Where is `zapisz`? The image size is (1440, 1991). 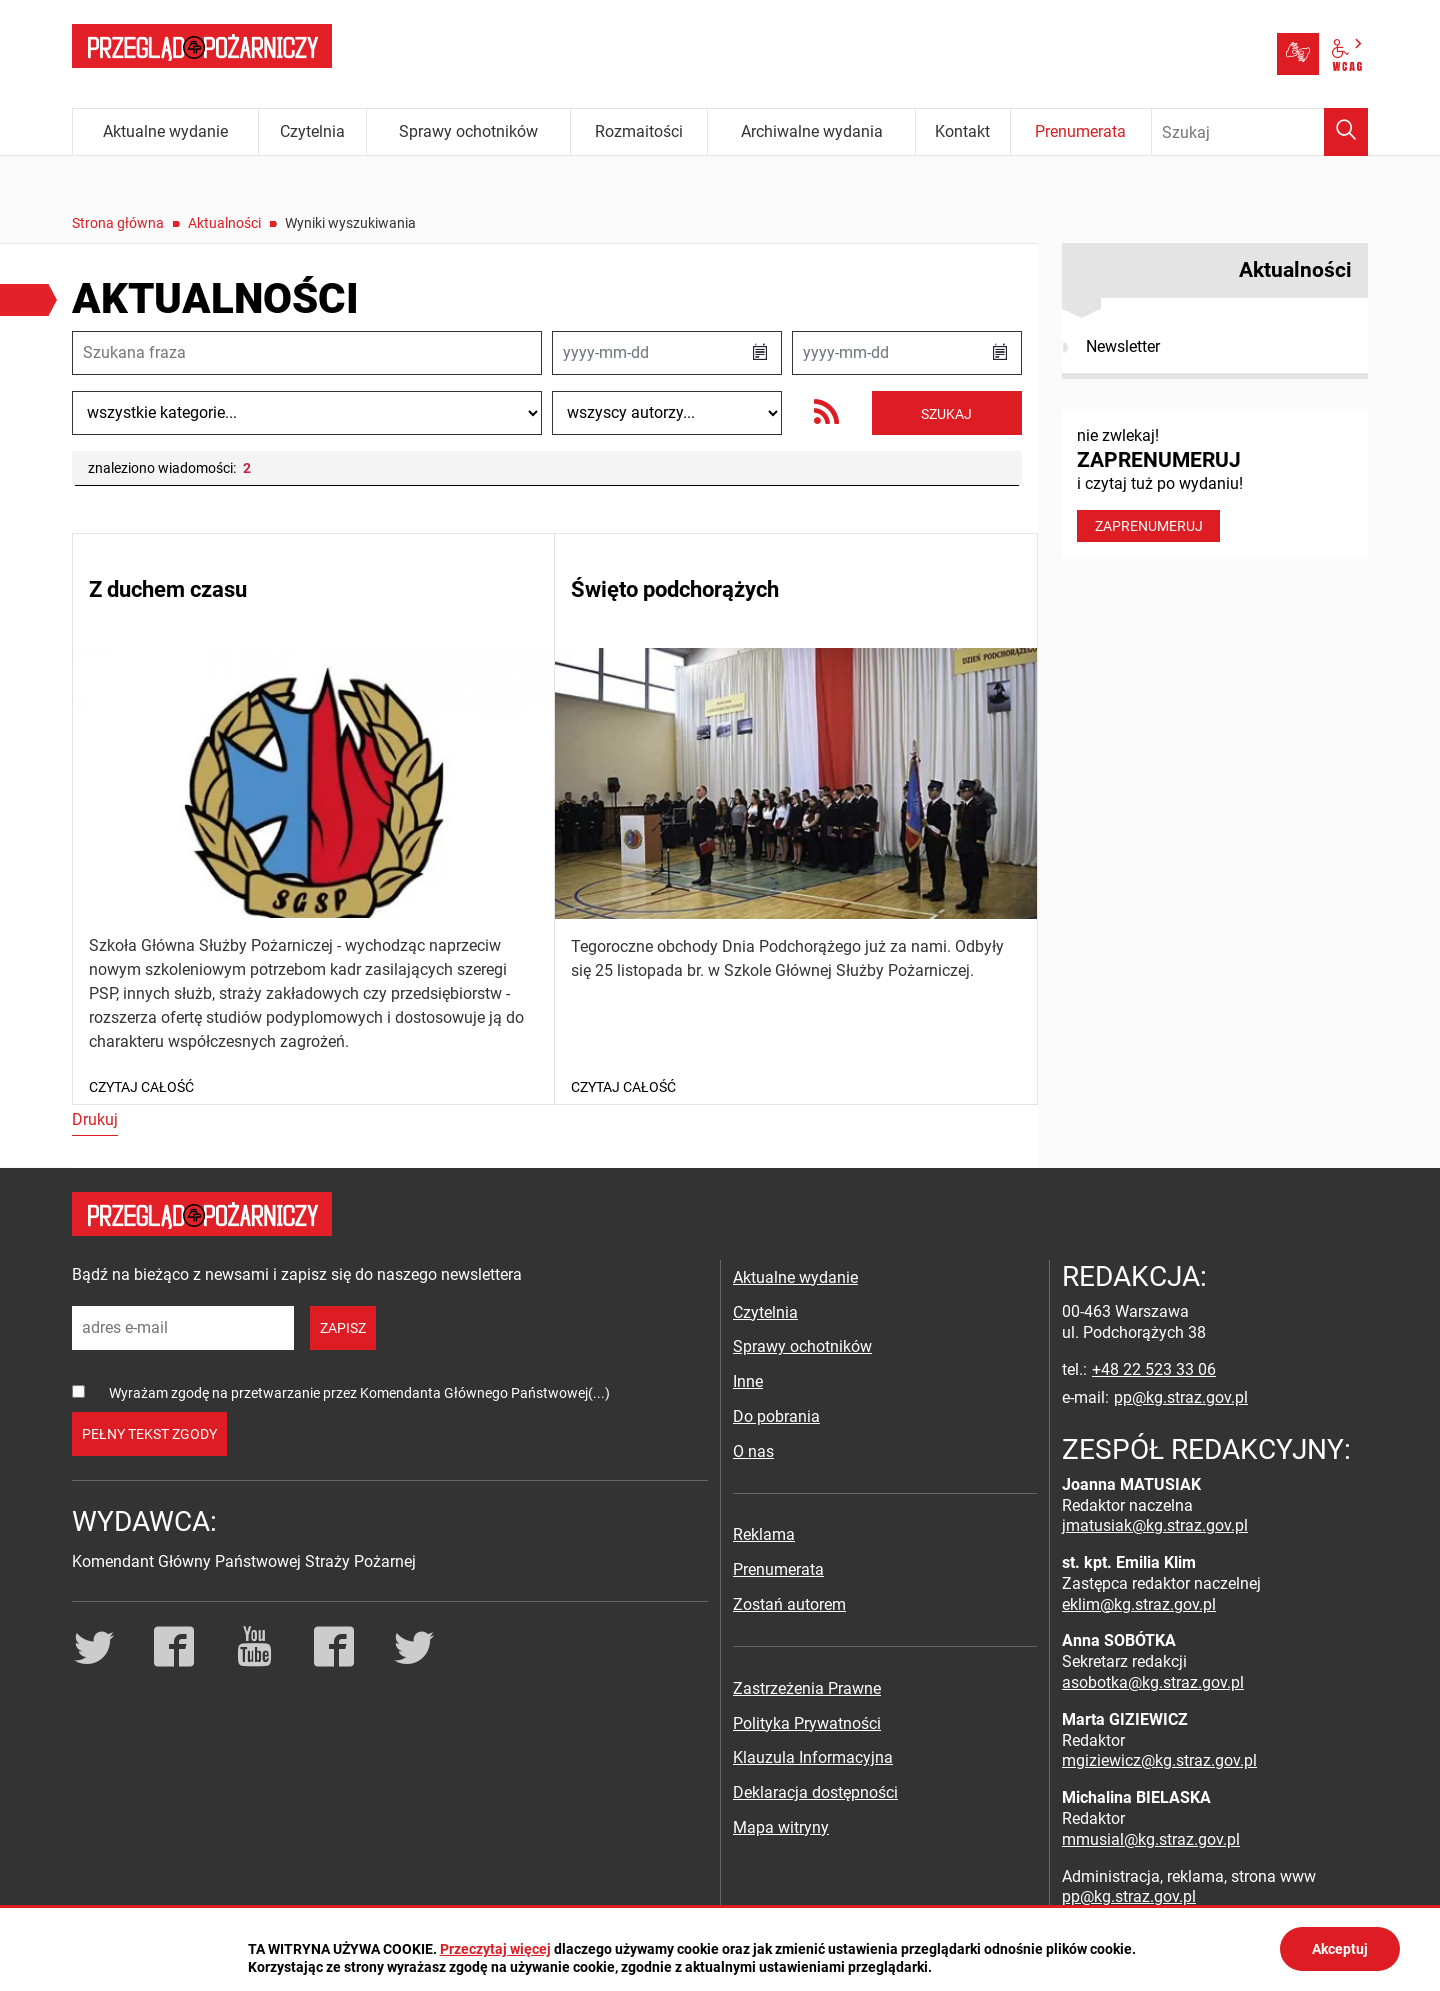 zapisz is located at coordinates (343, 1328).